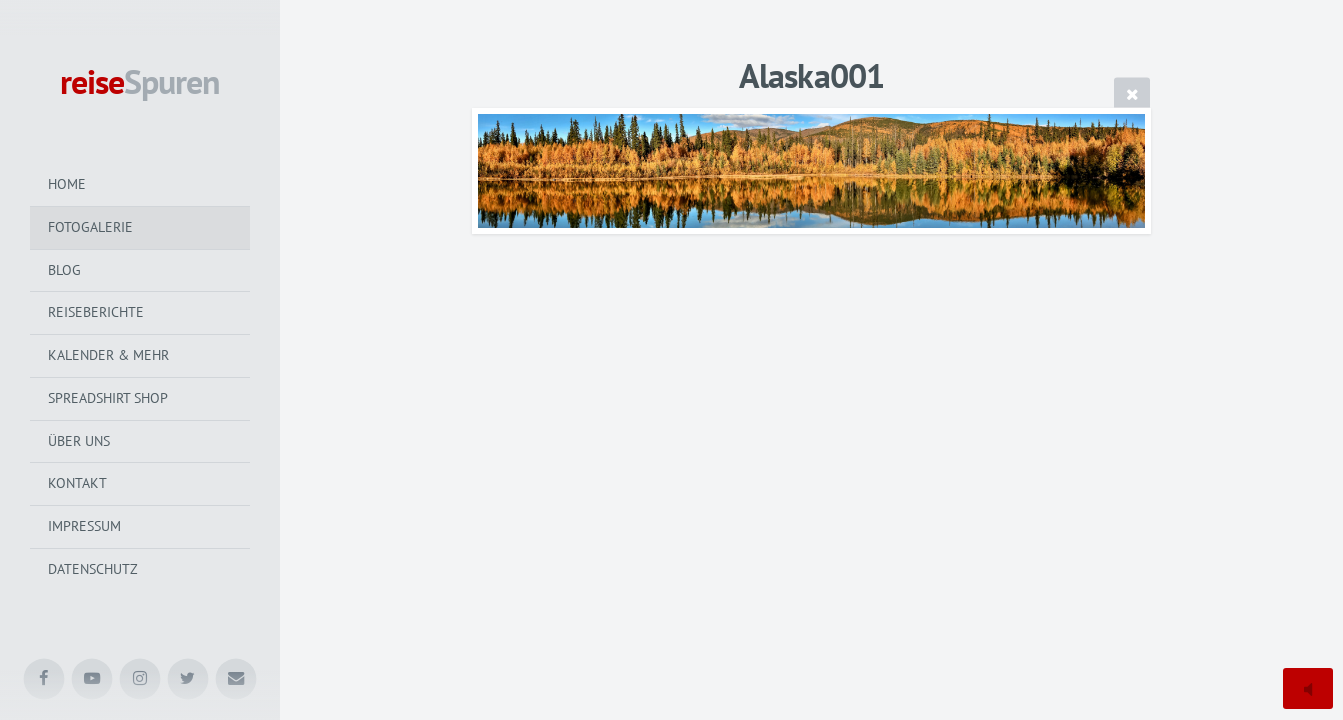 This screenshot has height=720, width=1343. Describe the element at coordinates (90, 227) in the screenshot. I see `Fotogalerie` at that location.